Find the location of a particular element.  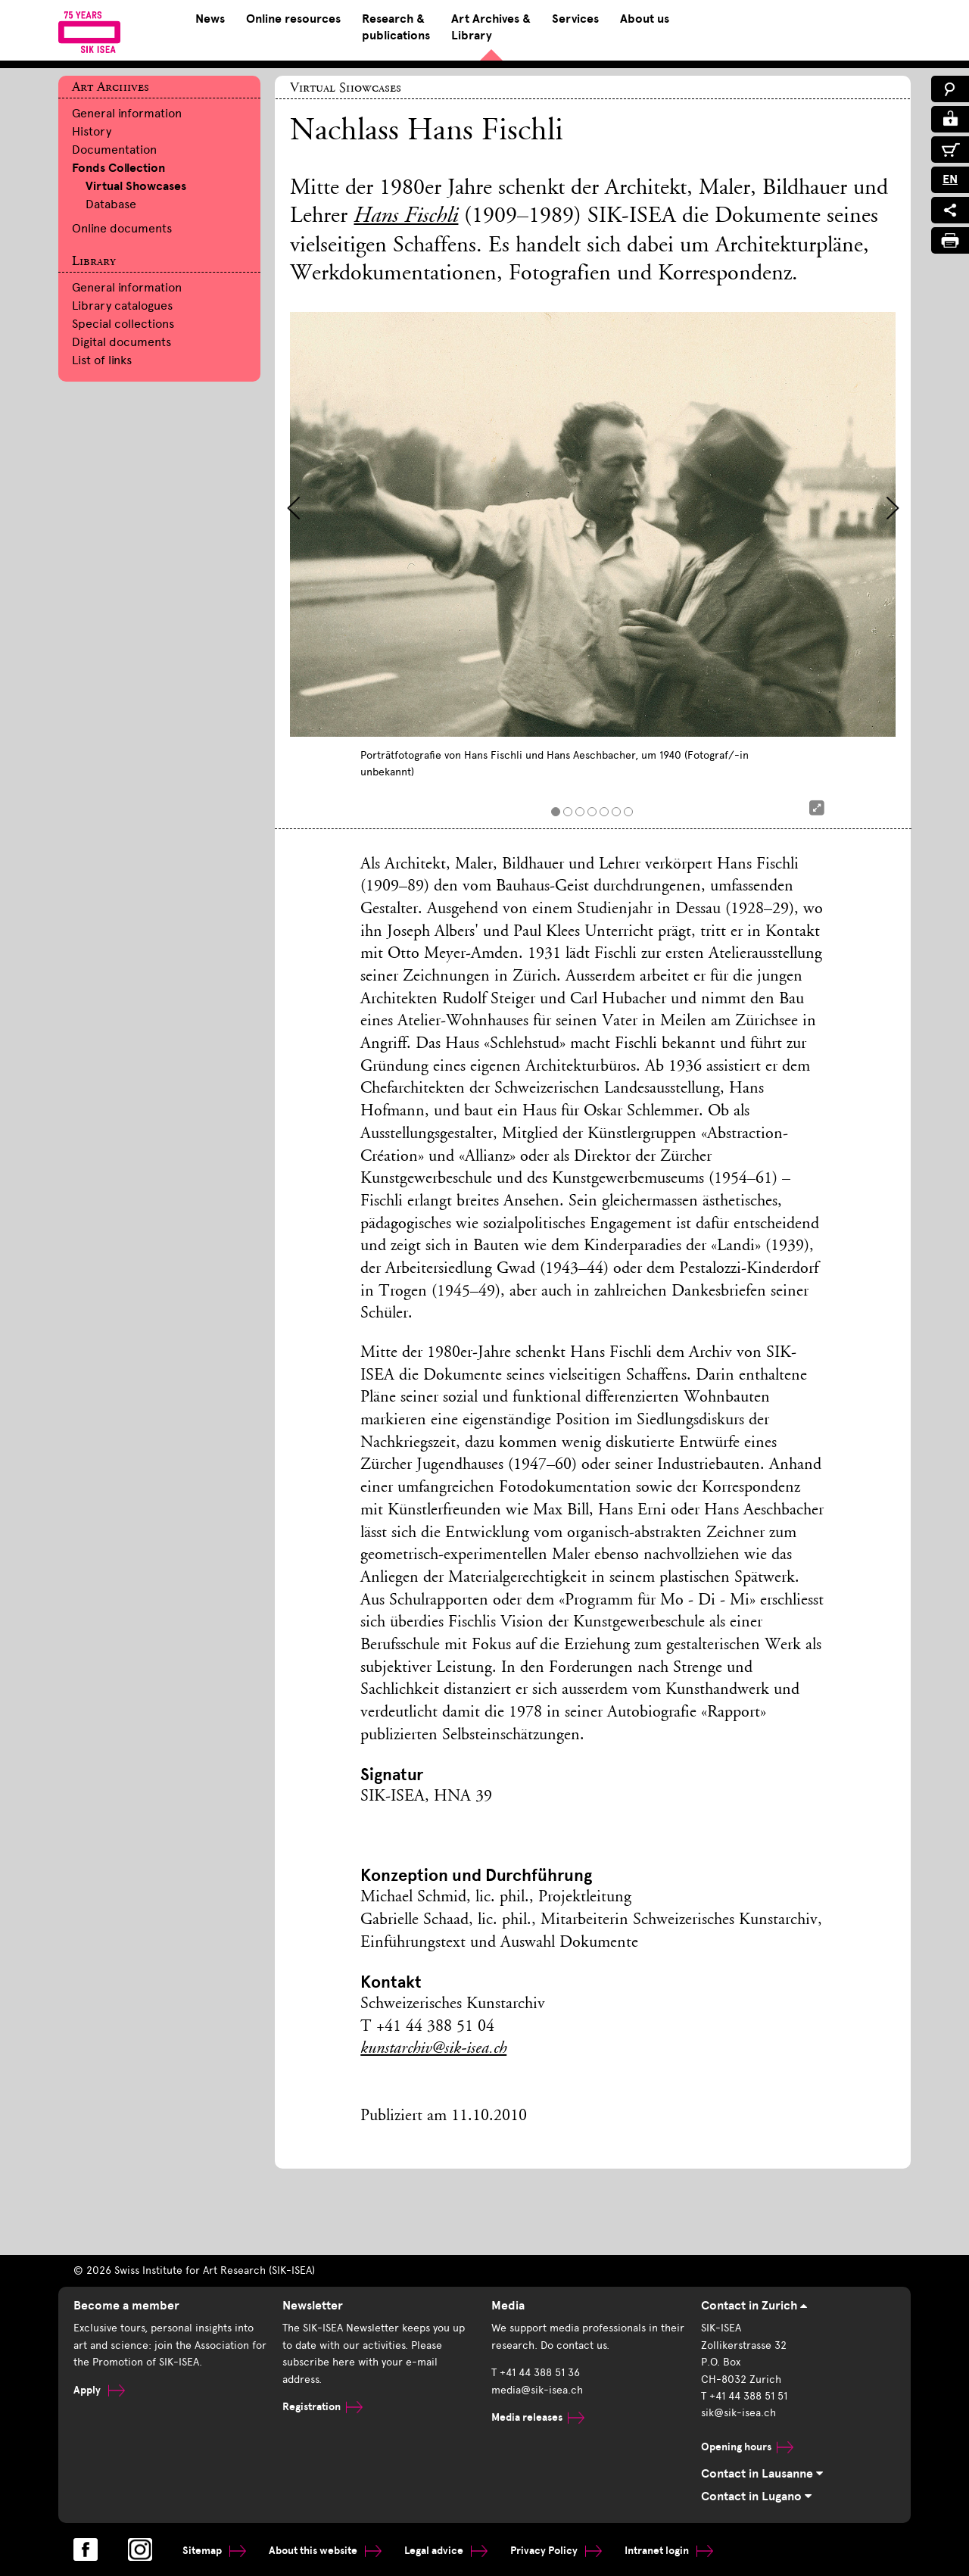

kunstarchiv@sik-isea.ch is located at coordinates (433, 2049).